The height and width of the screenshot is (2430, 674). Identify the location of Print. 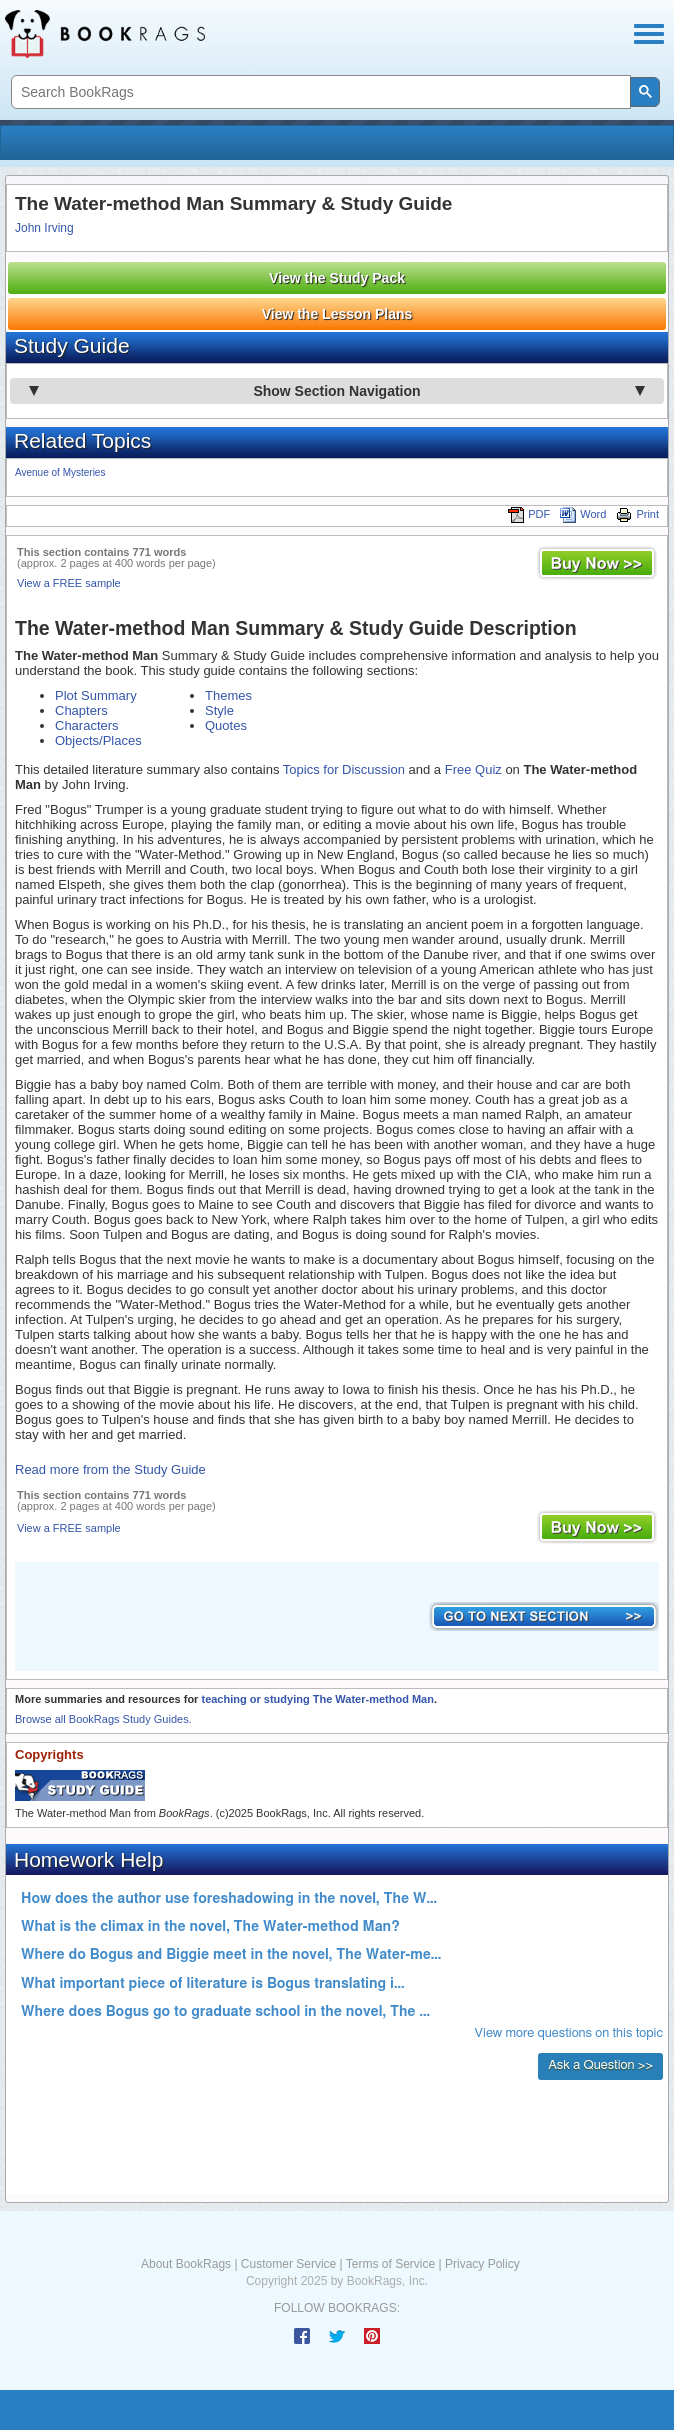
(637, 514).